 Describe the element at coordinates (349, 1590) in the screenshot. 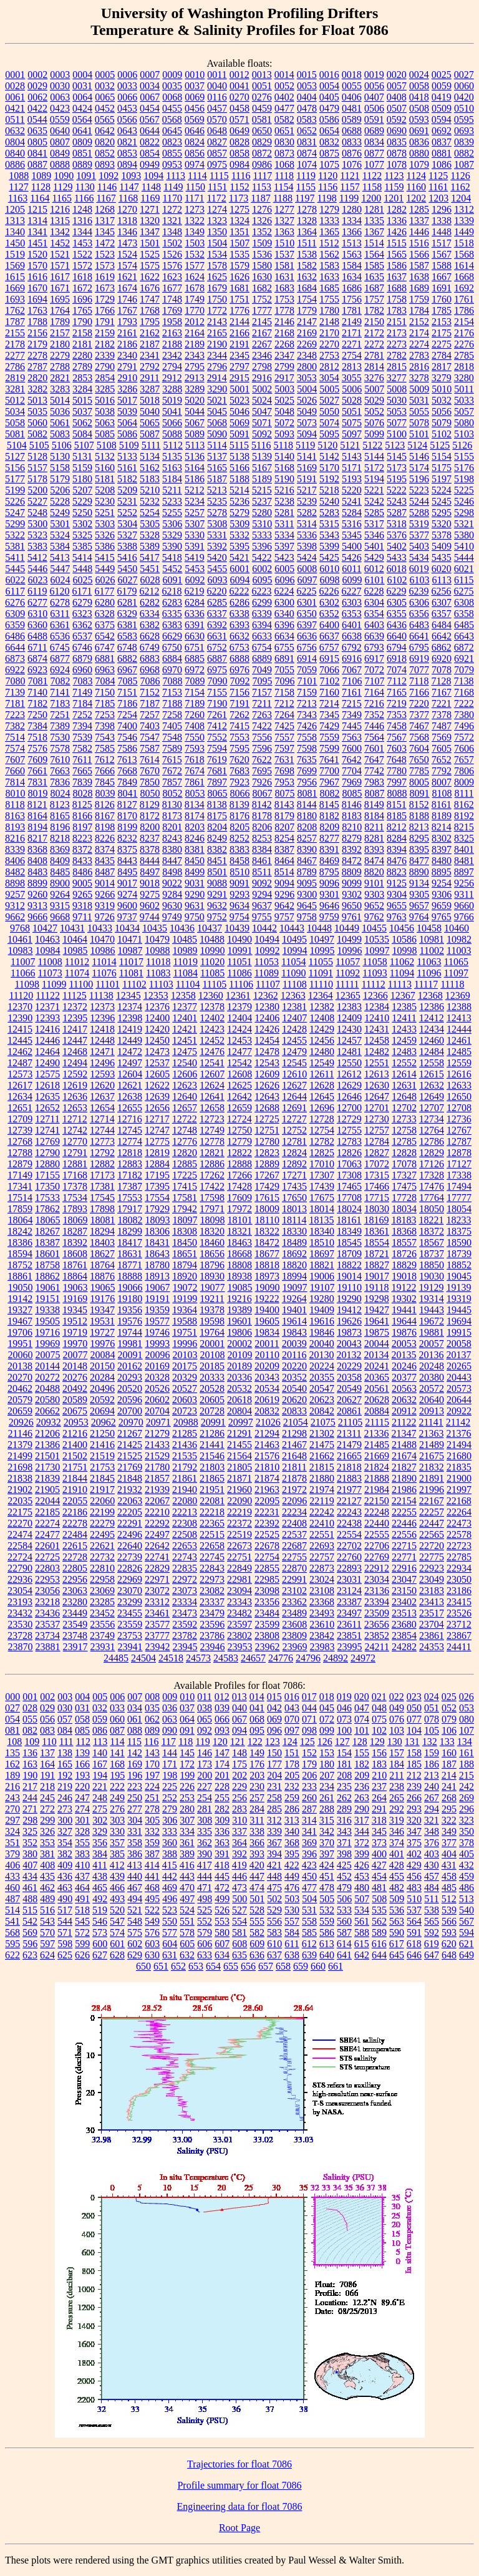

I see `23124` at that location.